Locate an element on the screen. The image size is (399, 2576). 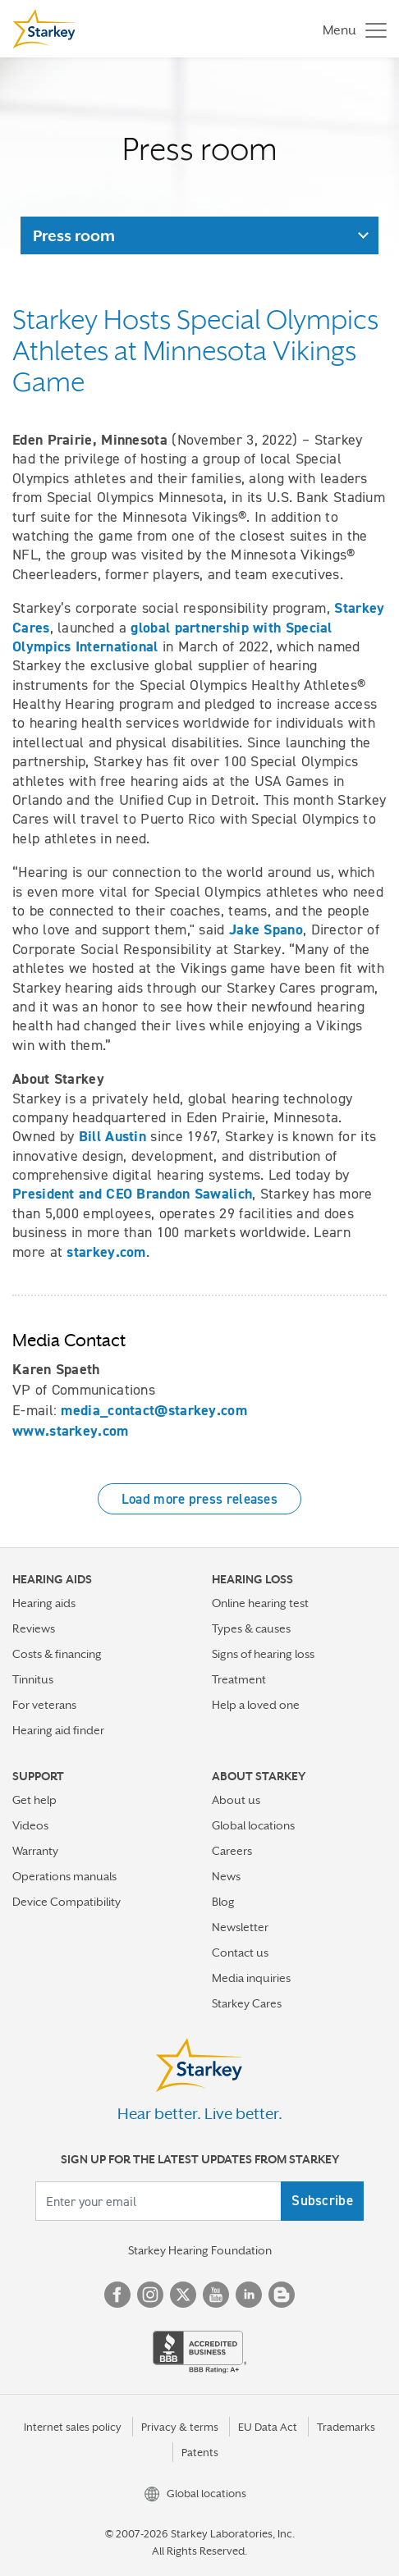
Starkey Cares is located at coordinates (247, 2003).